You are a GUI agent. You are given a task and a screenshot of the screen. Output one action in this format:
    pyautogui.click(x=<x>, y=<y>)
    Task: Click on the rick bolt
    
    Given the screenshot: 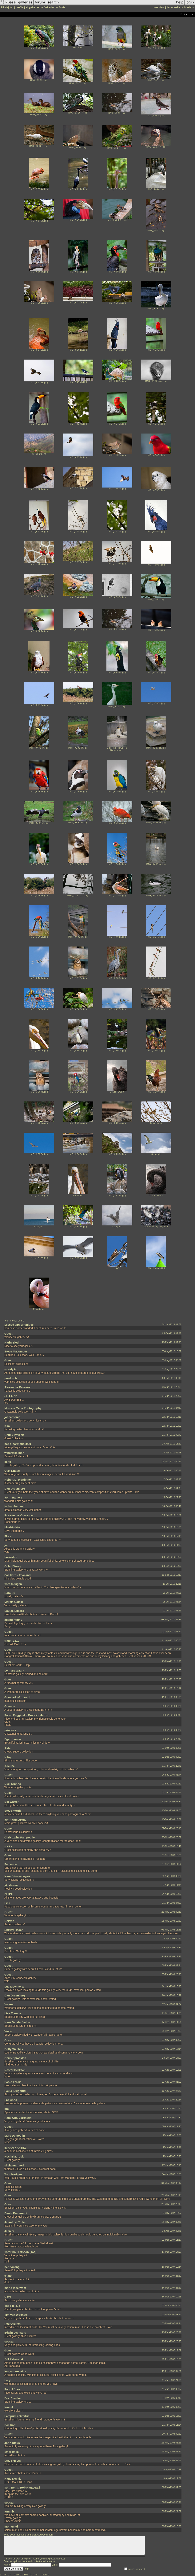 What is the action you would take?
    pyautogui.click(x=9, y=2425)
    